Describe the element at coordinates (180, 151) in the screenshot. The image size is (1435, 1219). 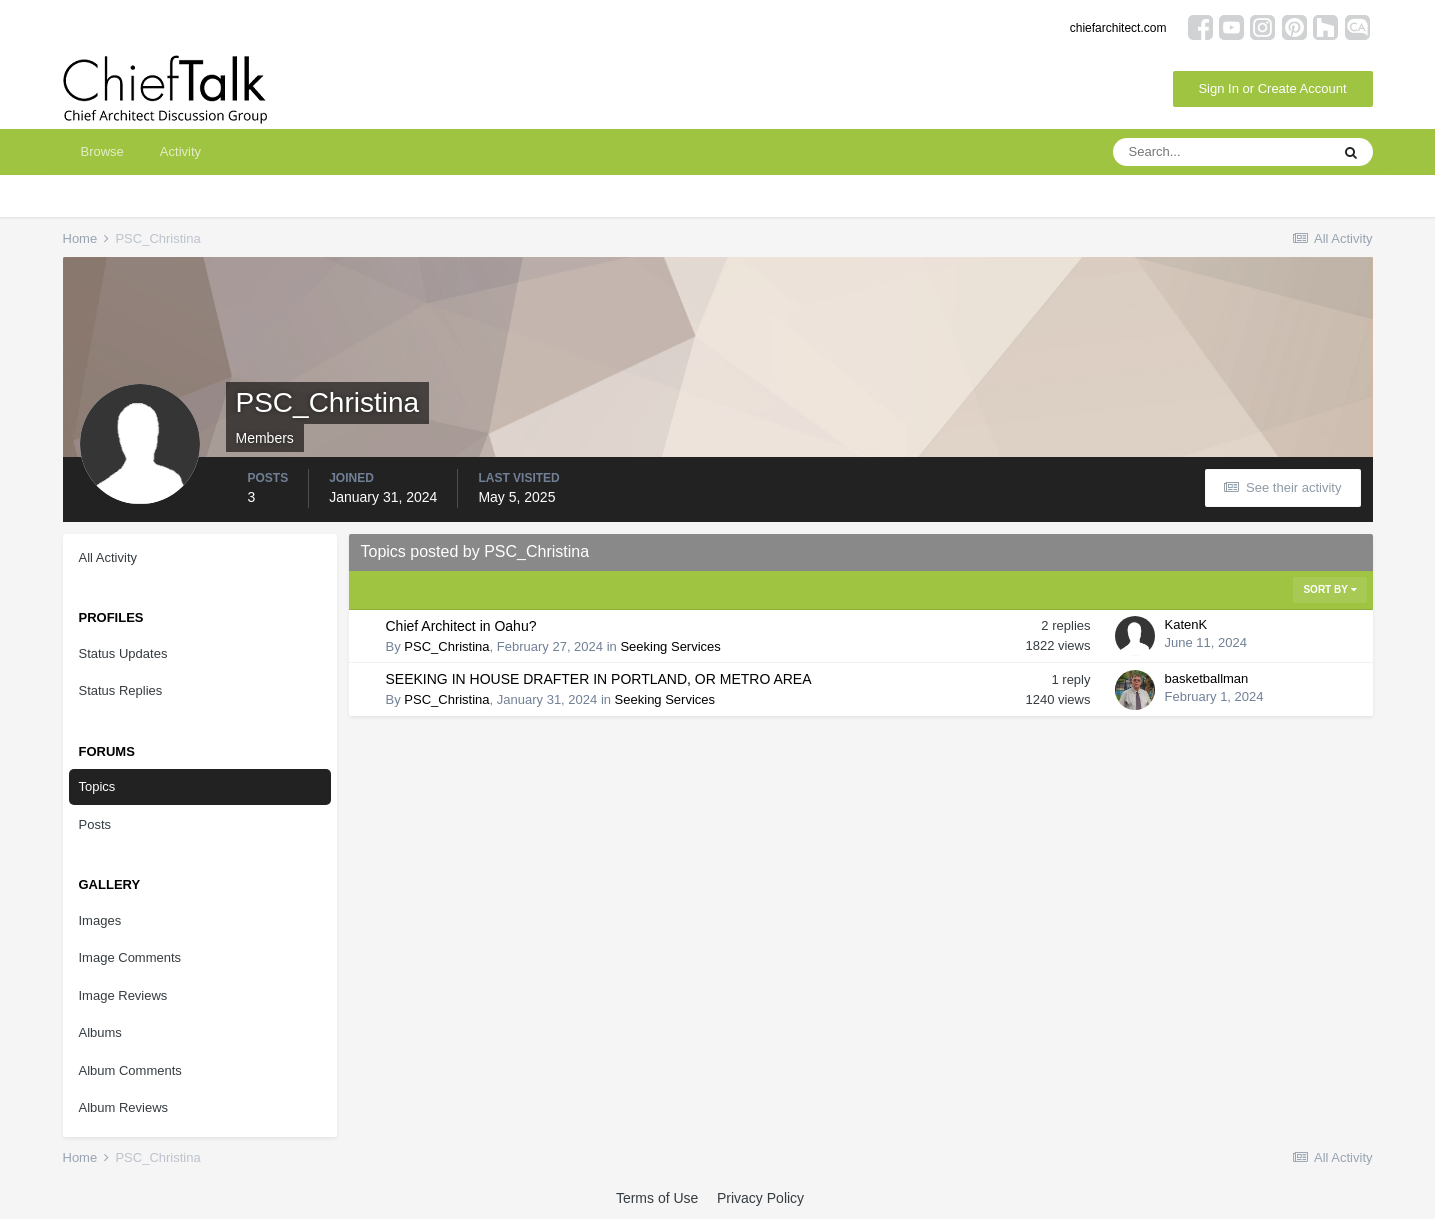
I see `Activity` at that location.